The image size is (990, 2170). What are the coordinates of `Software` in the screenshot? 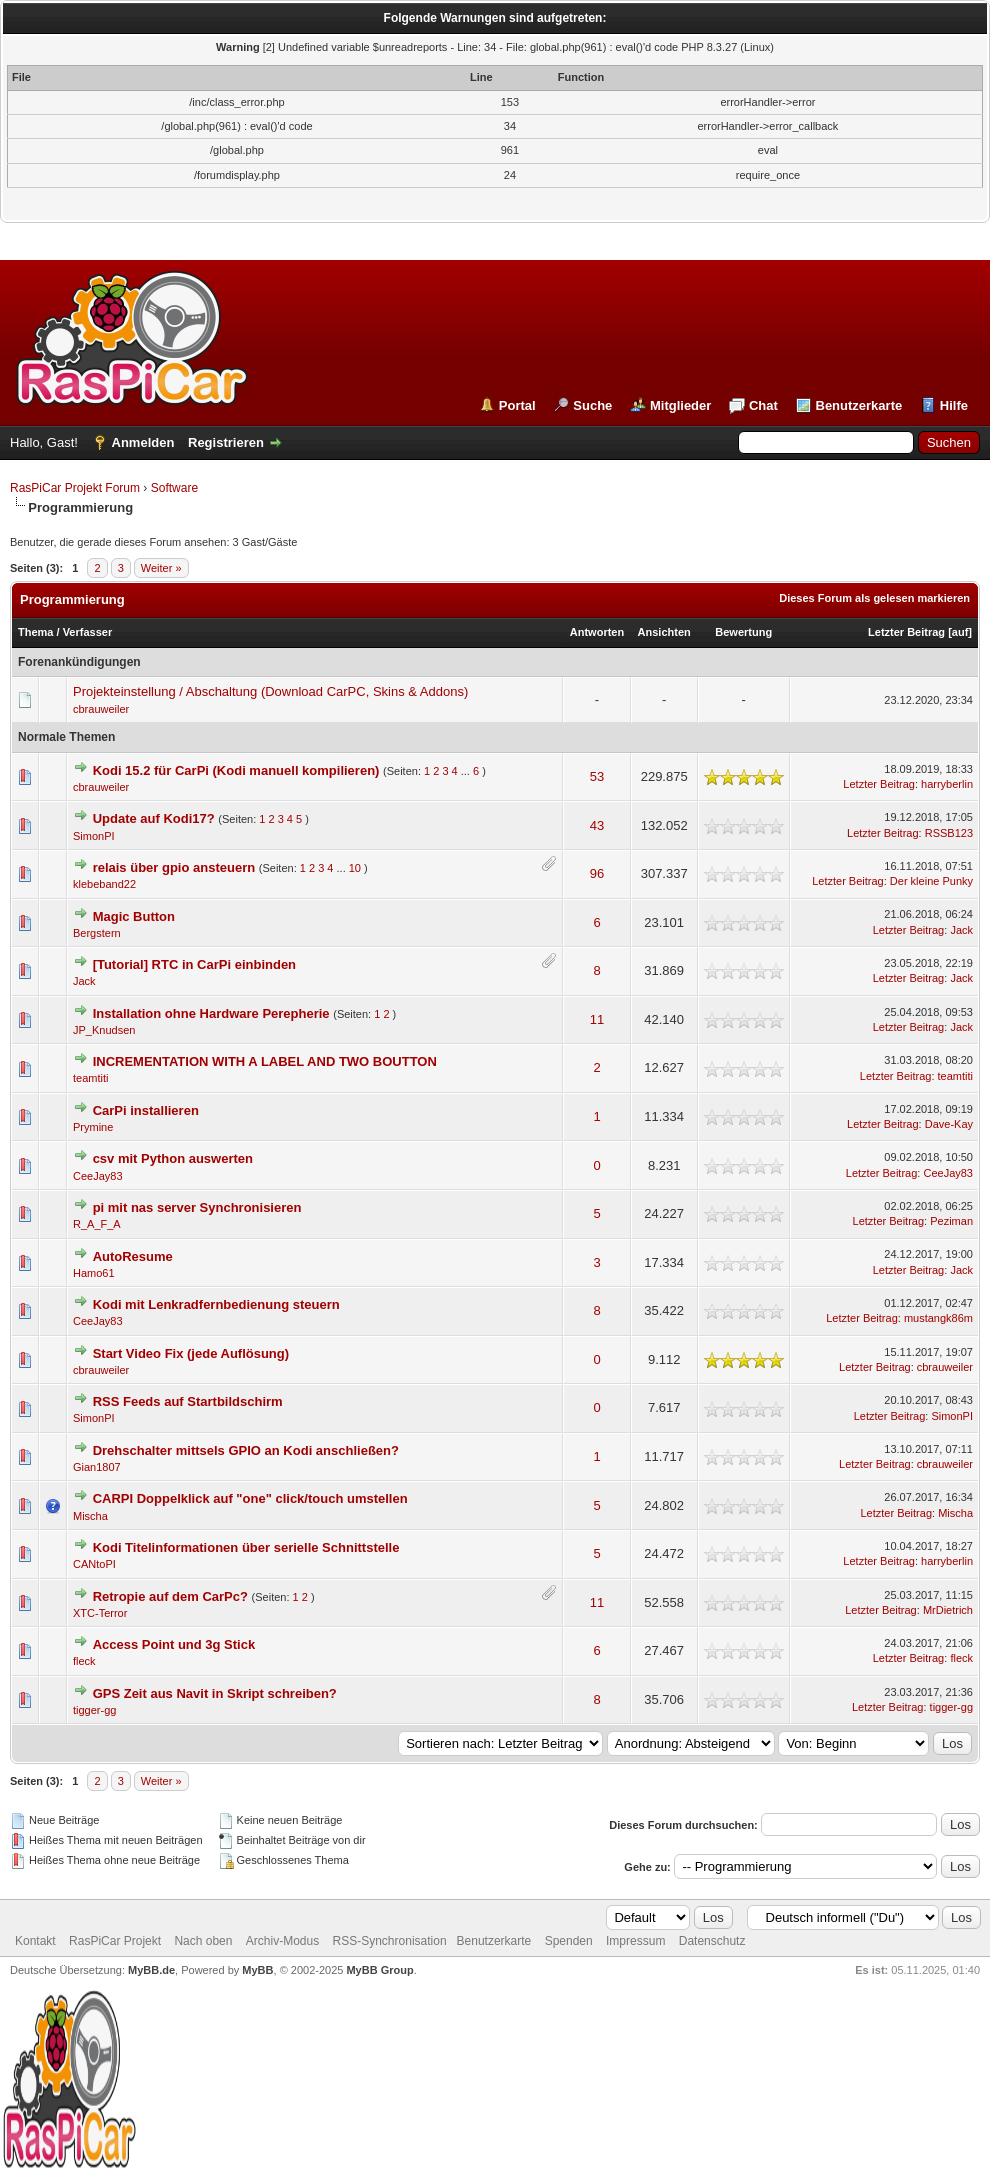 It's located at (174, 488).